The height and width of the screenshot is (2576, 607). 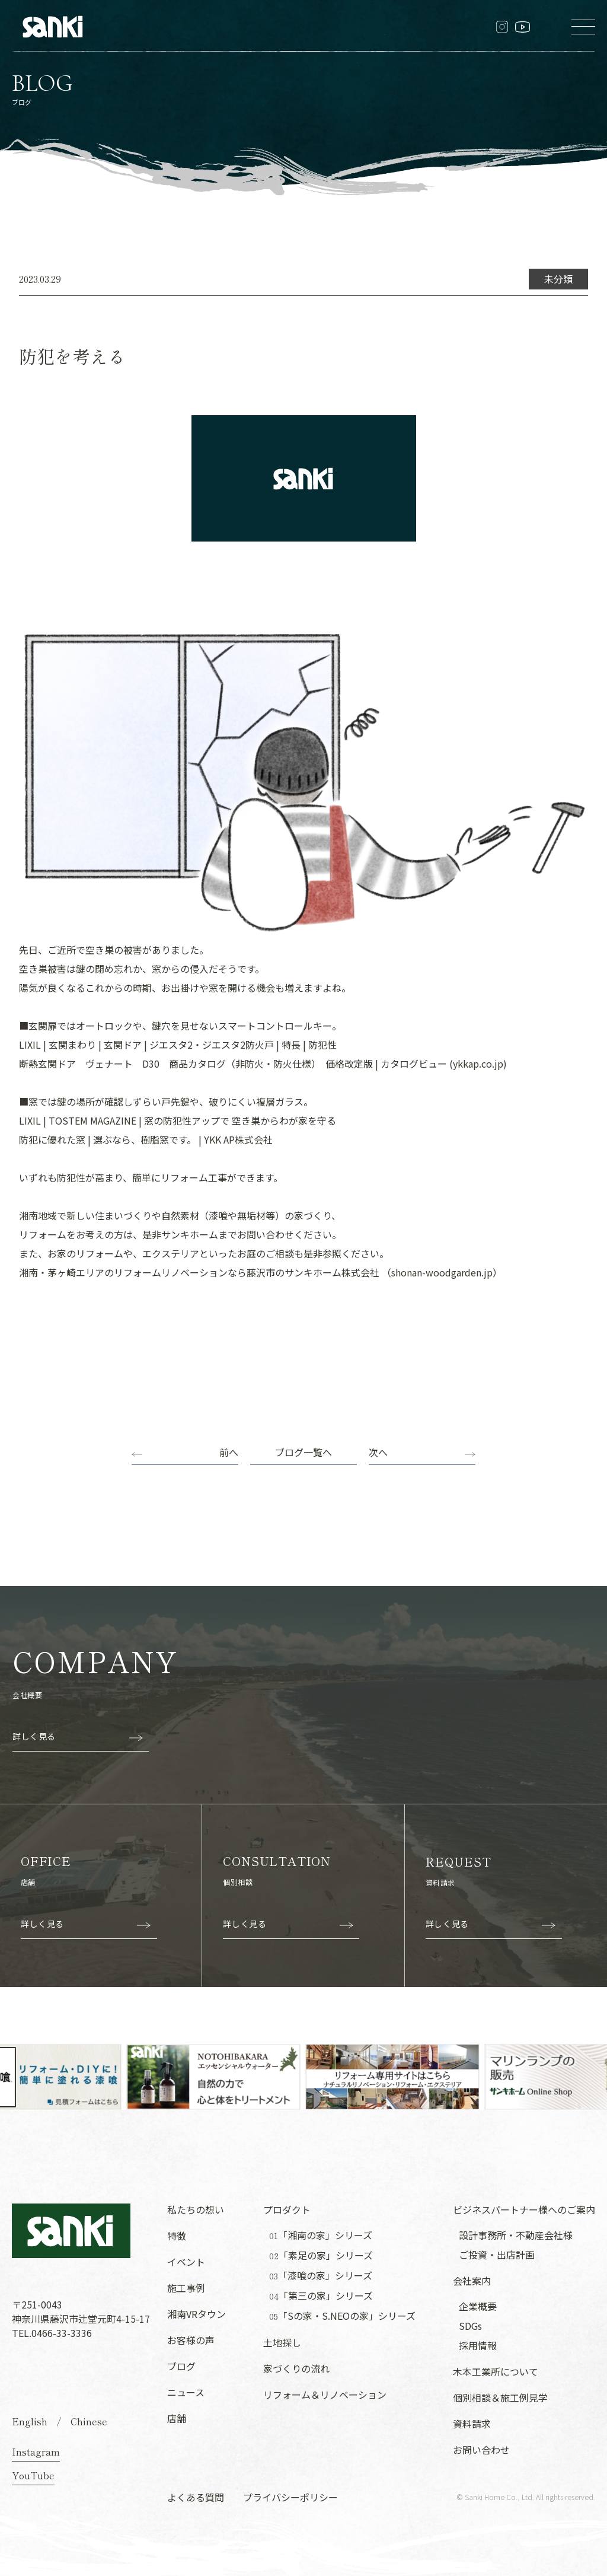 What do you see at coordinates (524, 2209) in the screenshot?
I see `ビジネスパートナー様へのご案内` at bounding box center [524, 2209].